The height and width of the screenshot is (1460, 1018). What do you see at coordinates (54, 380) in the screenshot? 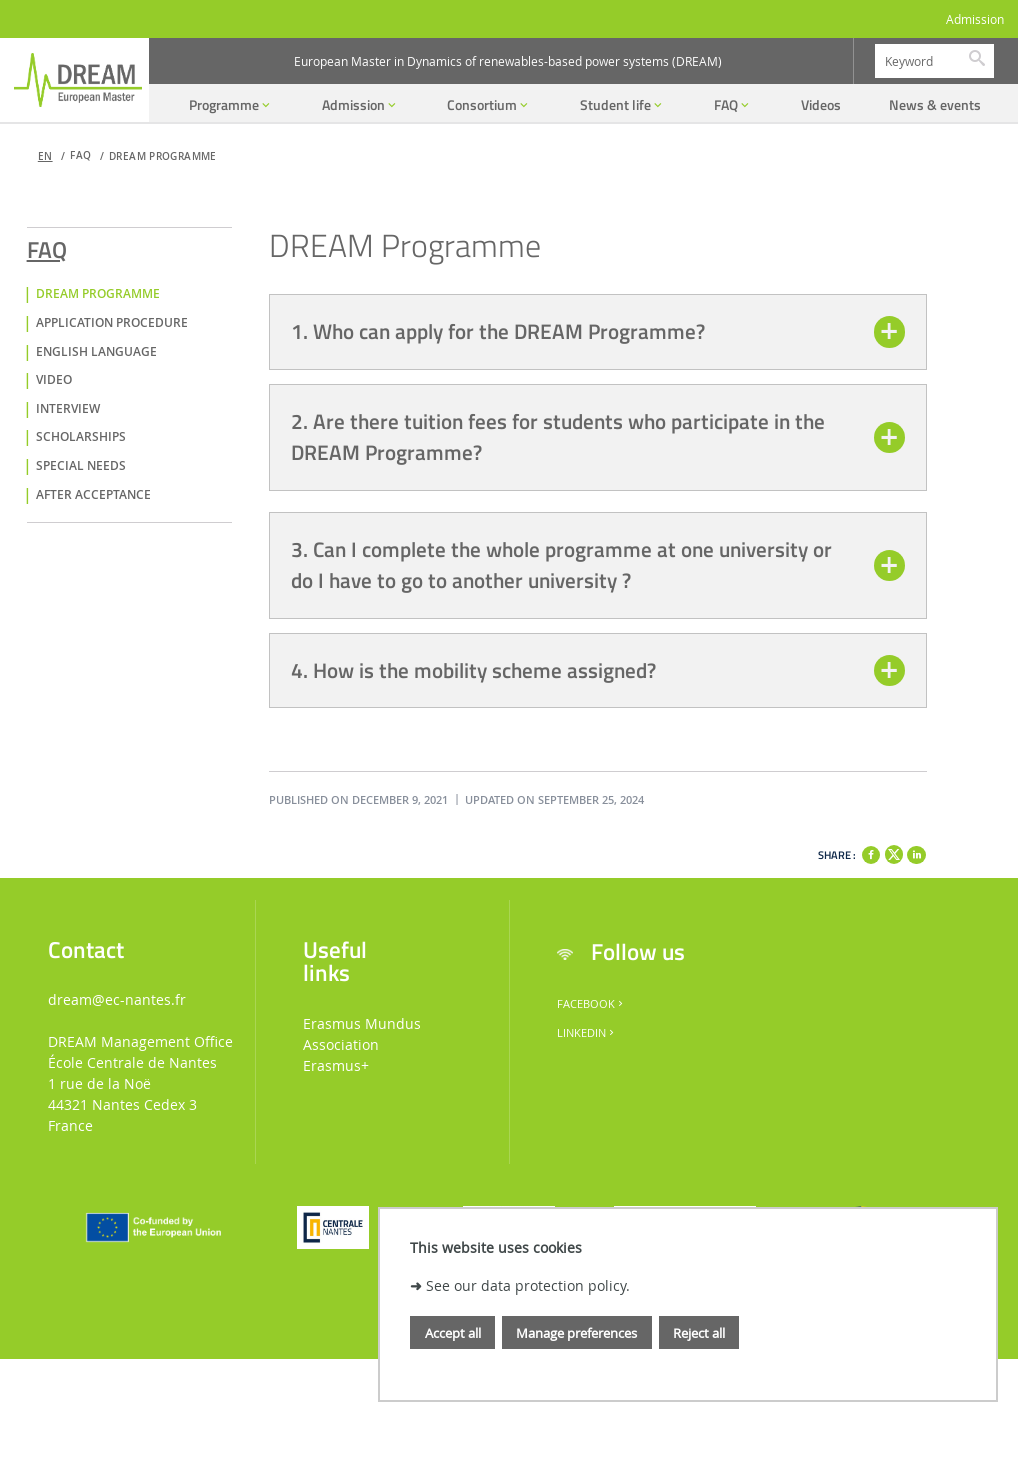
I see `Video` at bounding box center [54, 380].